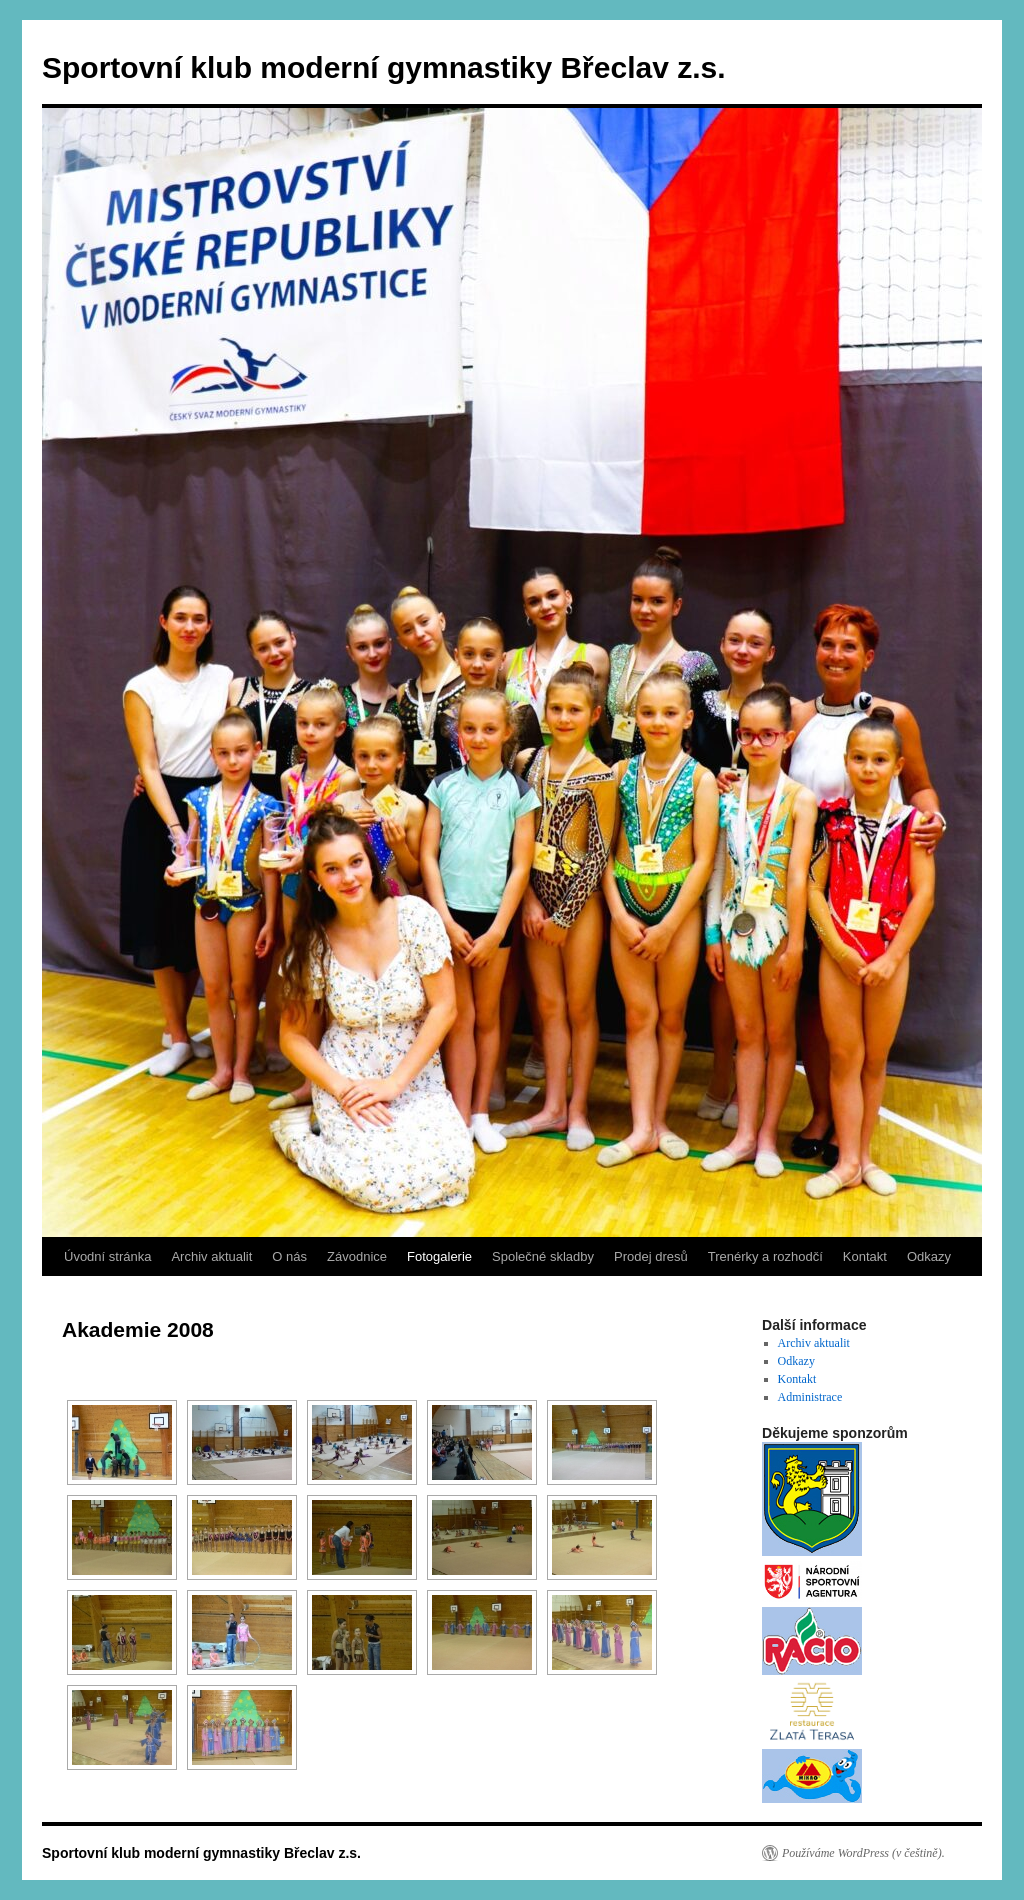 The height and width of the screenshot is (1900, 1024). What do you see at coordinates (289, 1256) in the screenshot?
I see `O nás` at bounding box center [289, 1256].